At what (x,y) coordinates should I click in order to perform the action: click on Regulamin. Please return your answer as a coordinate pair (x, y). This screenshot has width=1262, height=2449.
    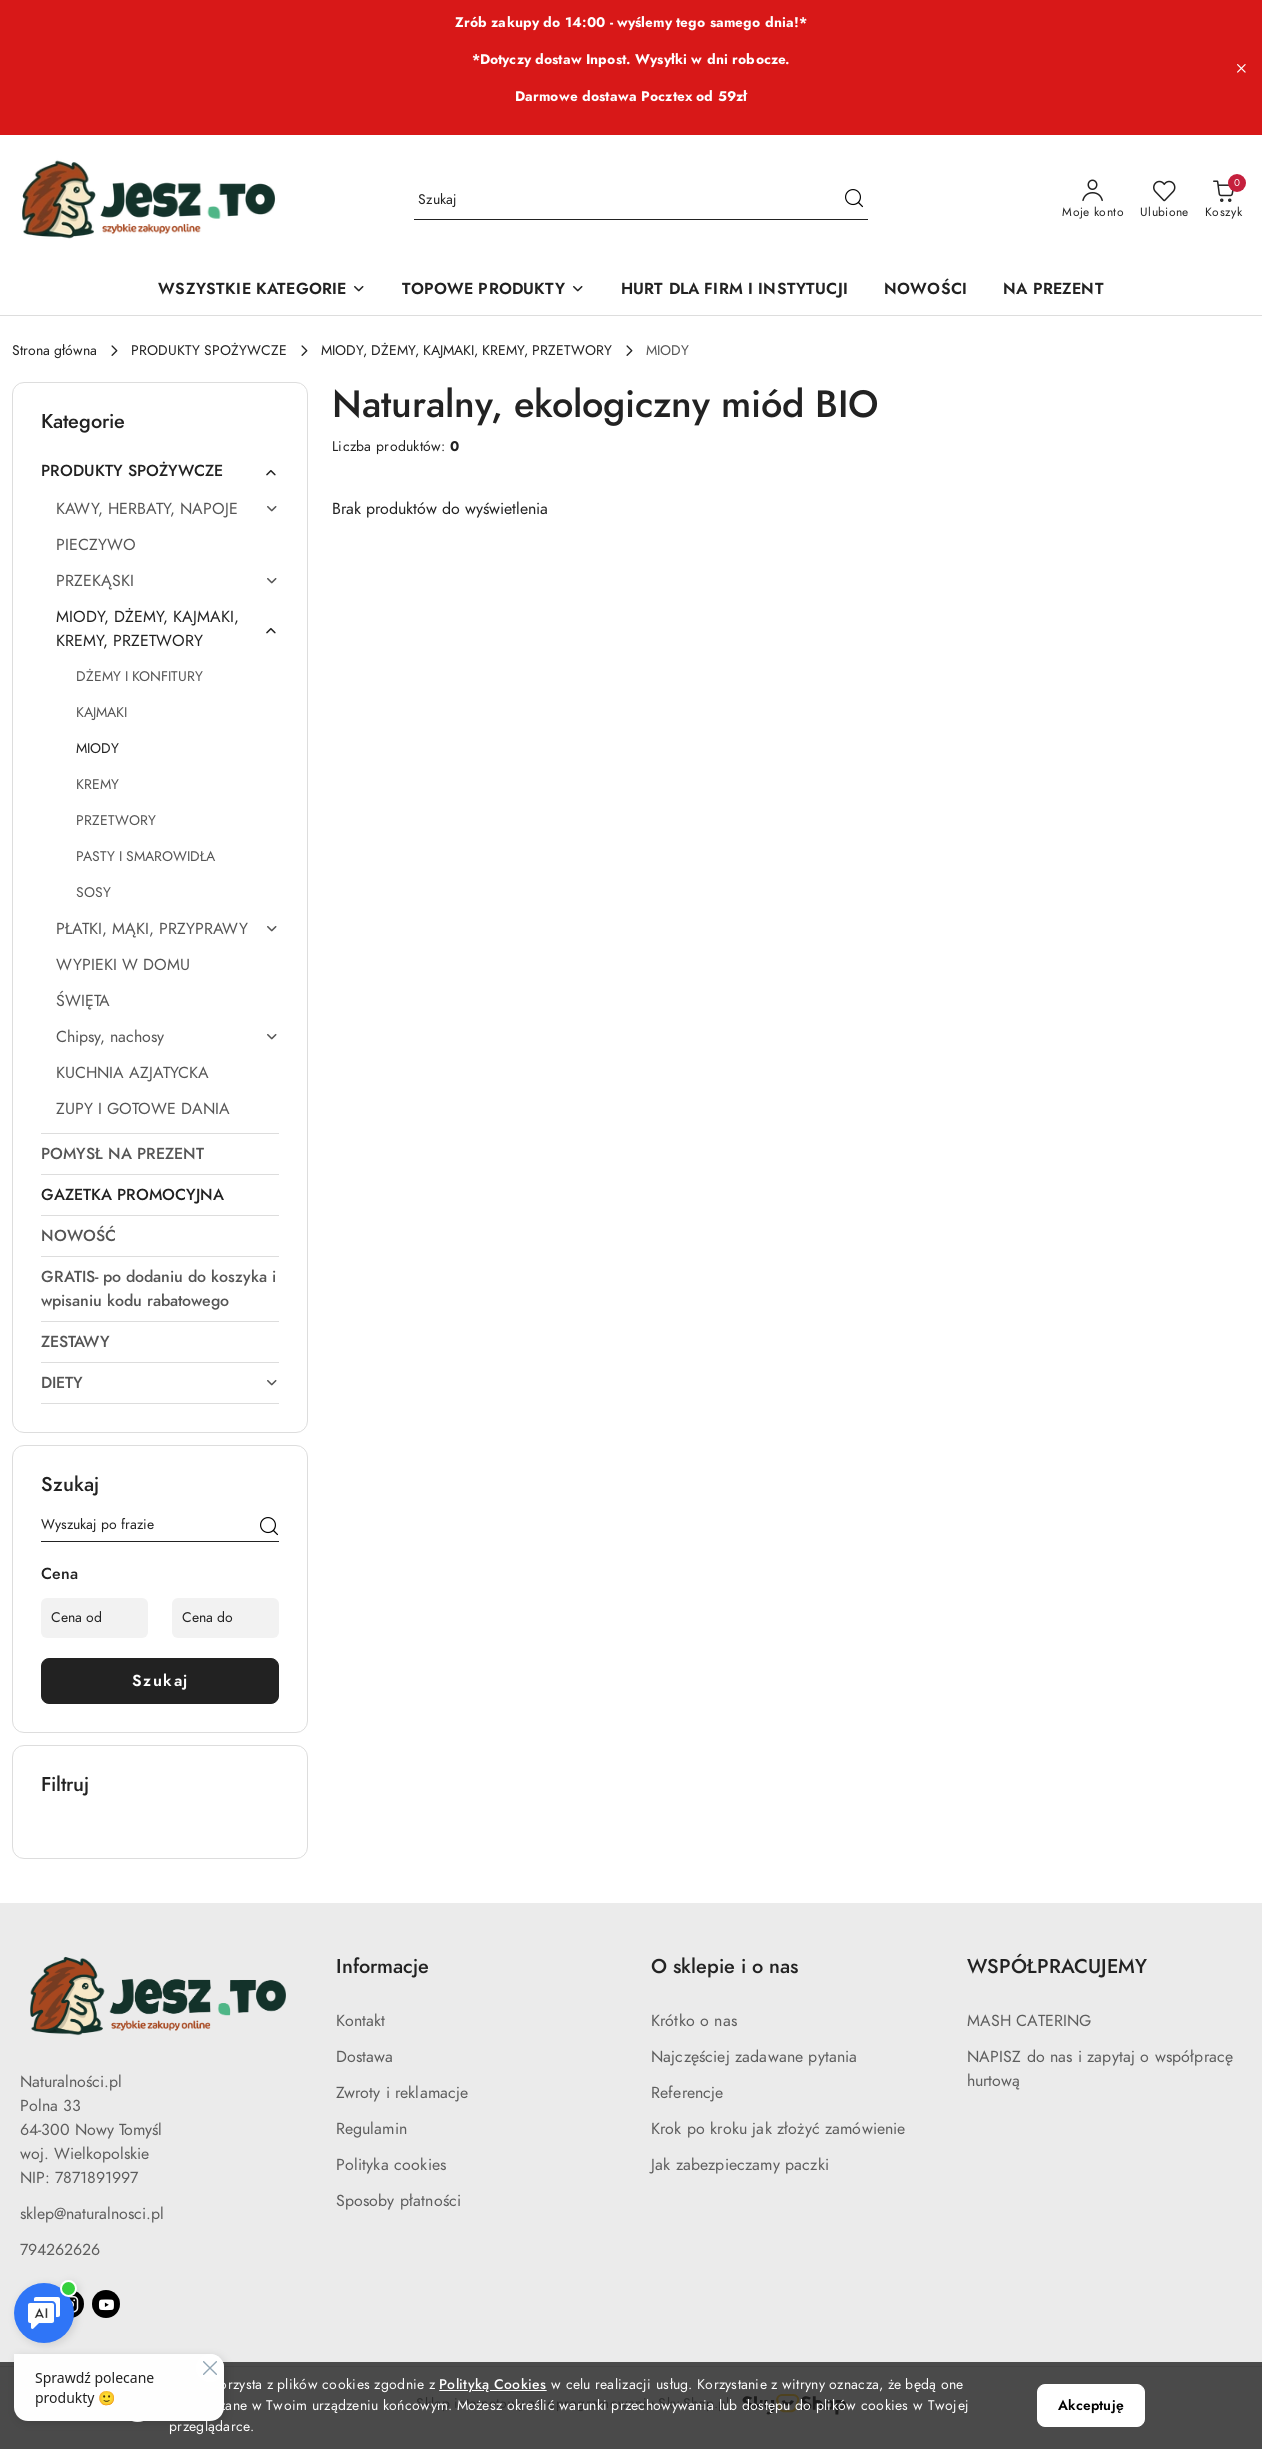
    Looking at the image, I should click on (371, 2129).